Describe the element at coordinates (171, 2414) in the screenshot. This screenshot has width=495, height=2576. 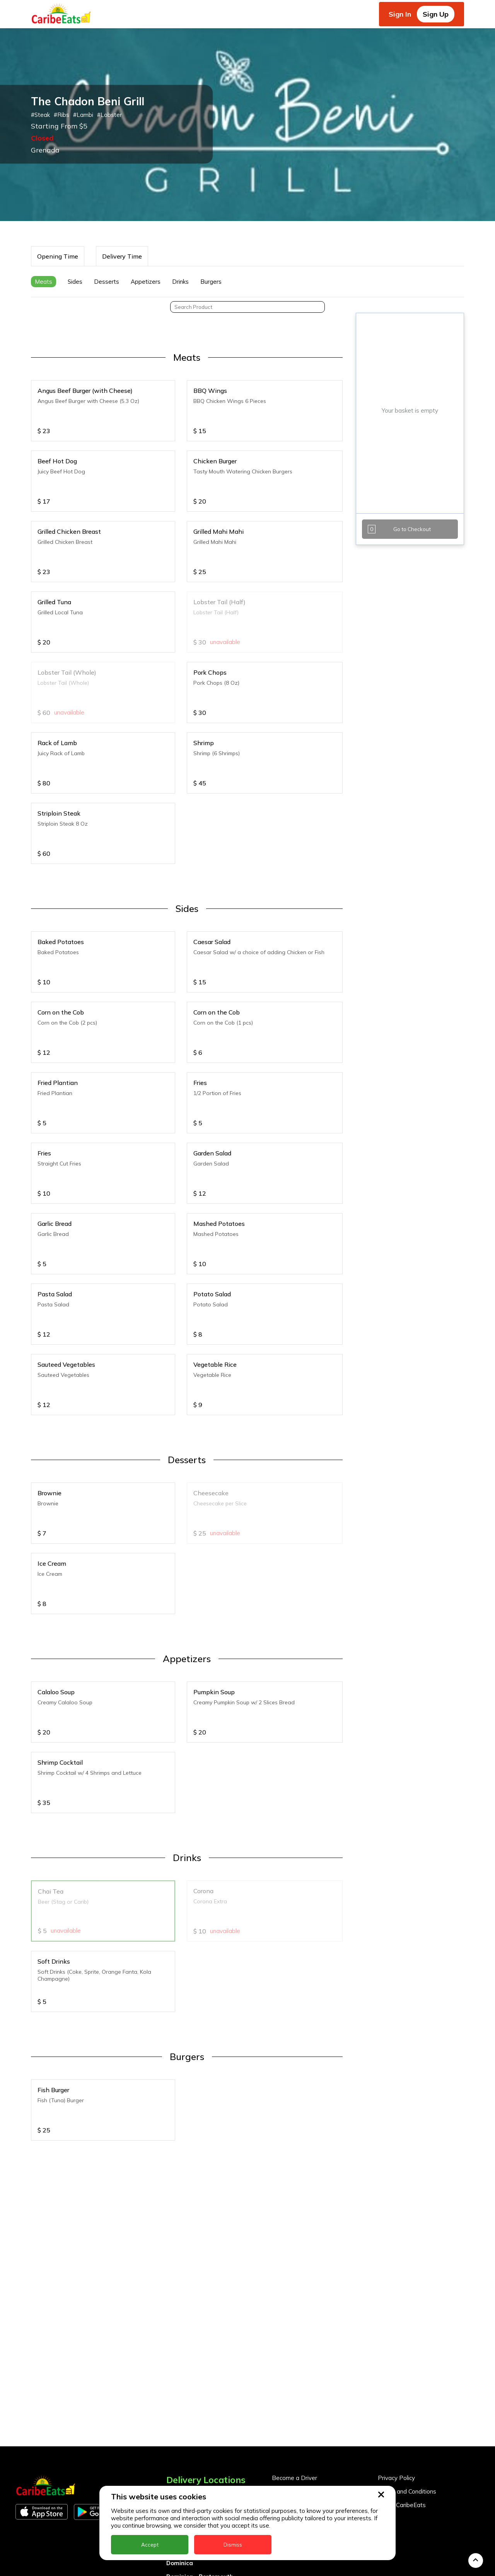
I see `BVI` at that location.